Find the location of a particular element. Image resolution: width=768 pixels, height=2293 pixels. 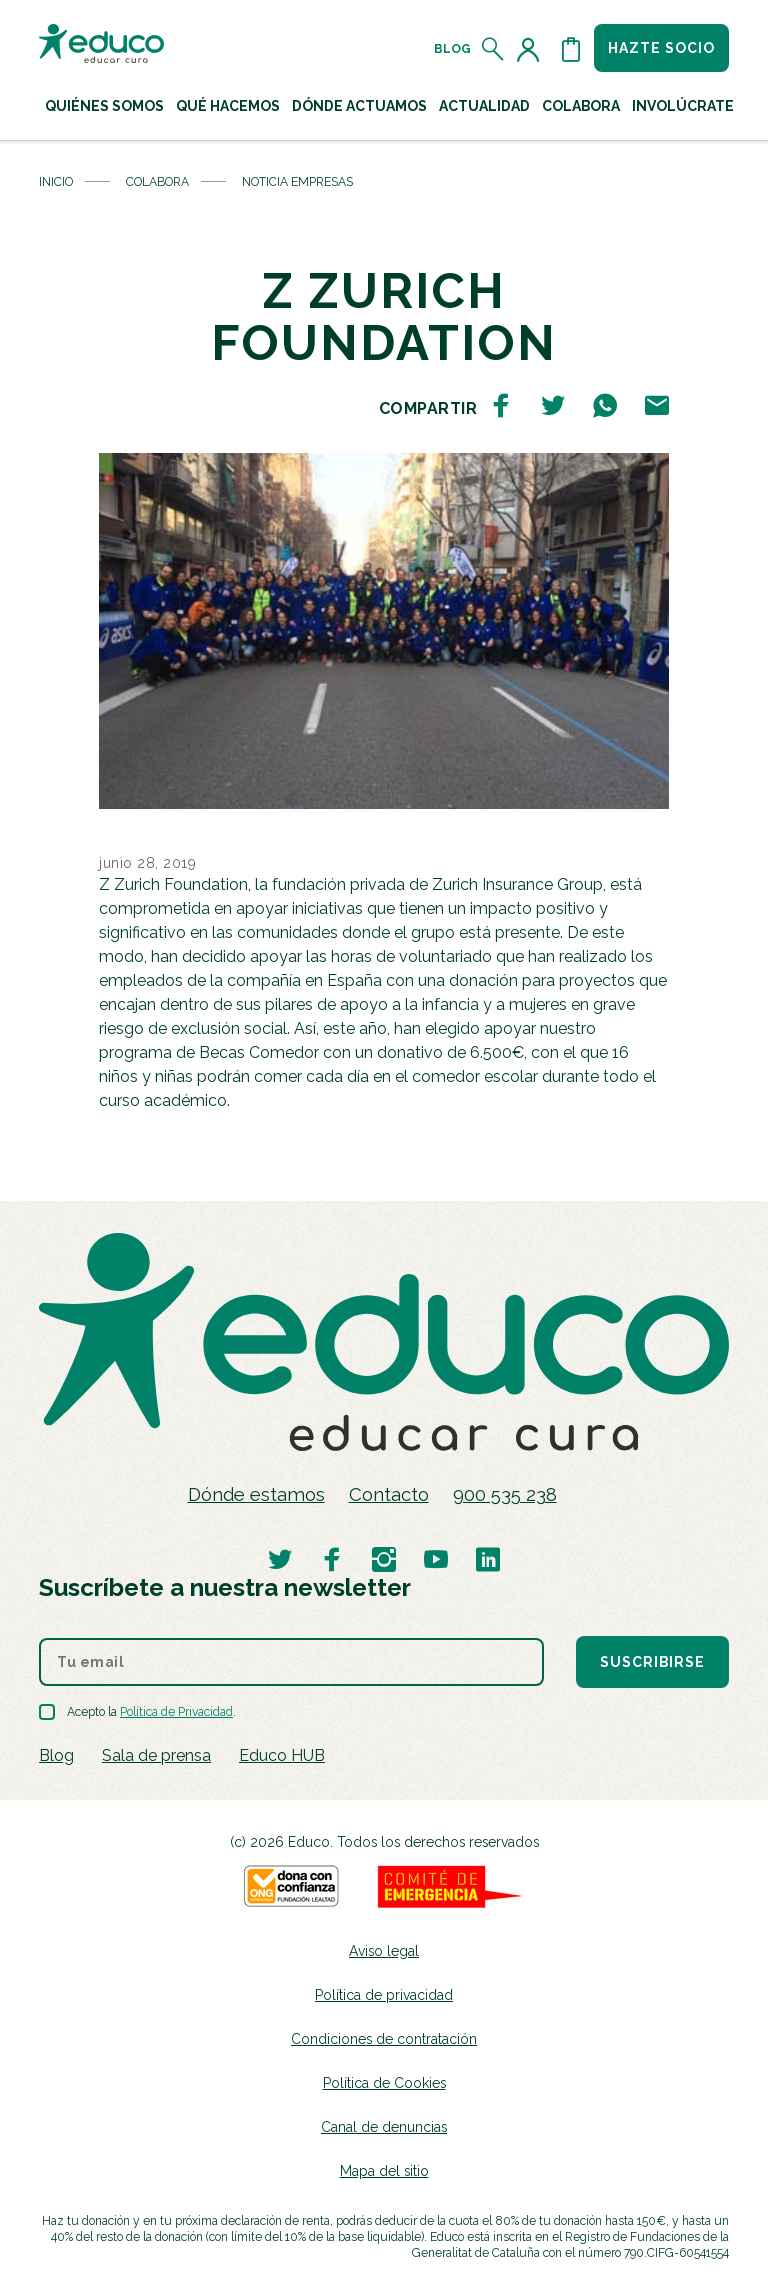

Aviso legal is located at coordinates (384, 1951).